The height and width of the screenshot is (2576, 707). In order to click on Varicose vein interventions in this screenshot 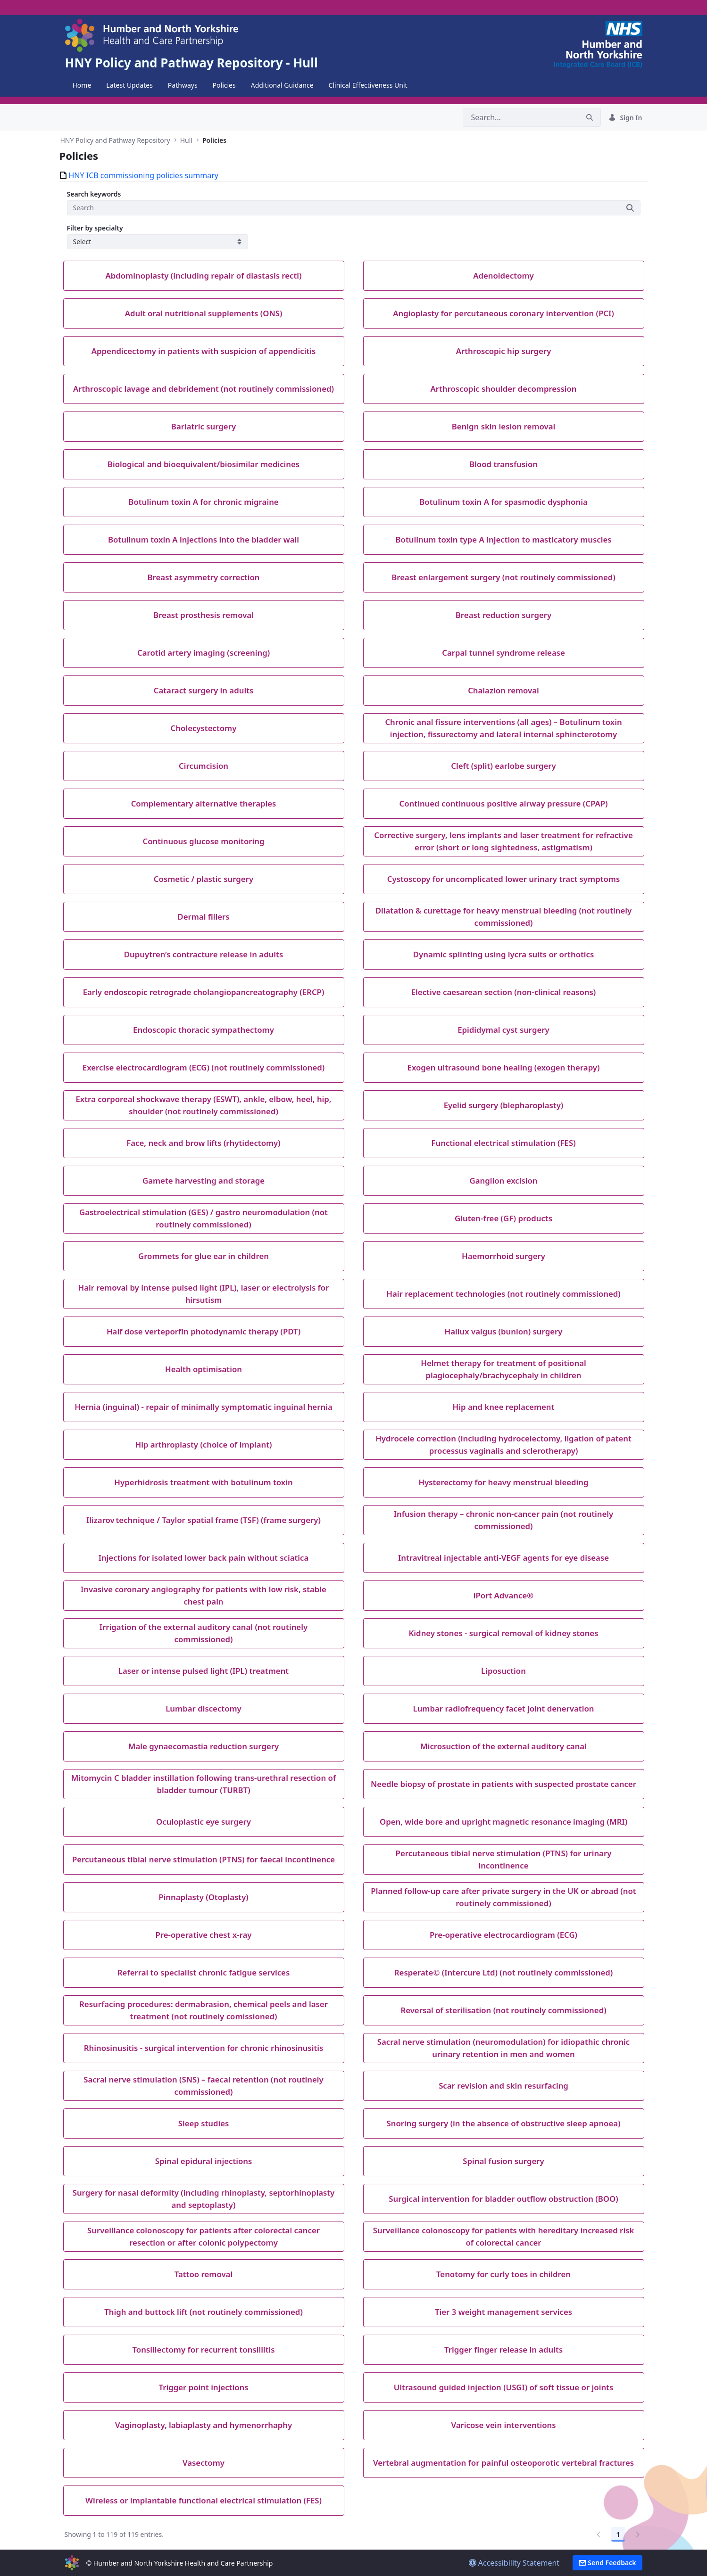, I will do `click(503, 2425)`.